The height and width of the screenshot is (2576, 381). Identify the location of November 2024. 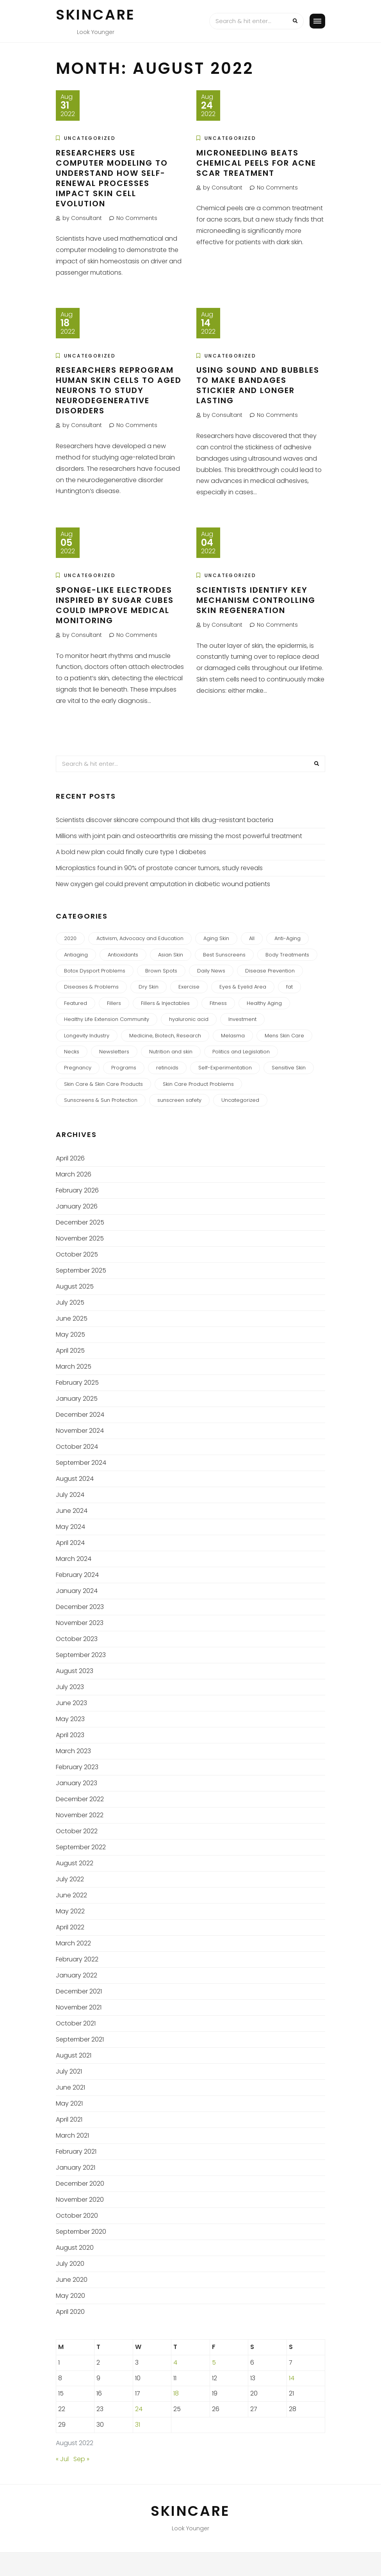
(80, 1430).